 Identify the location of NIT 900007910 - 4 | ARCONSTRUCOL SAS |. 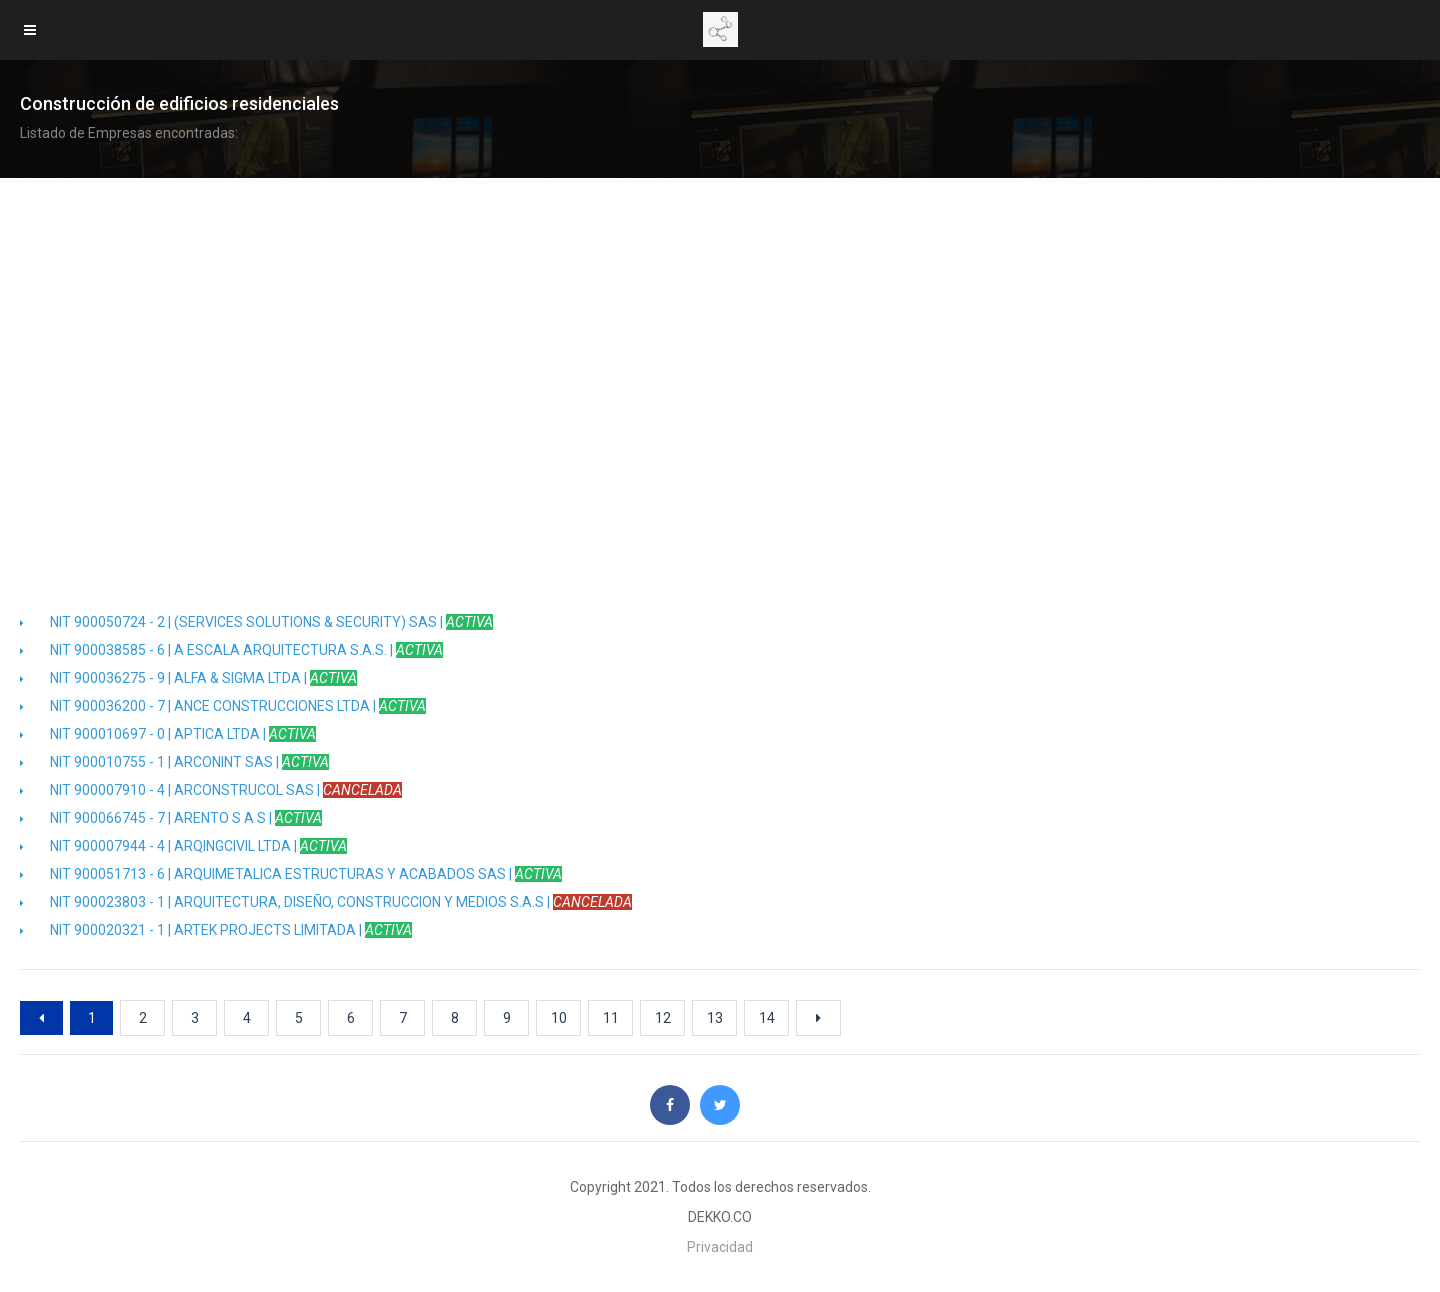
(211, 790).